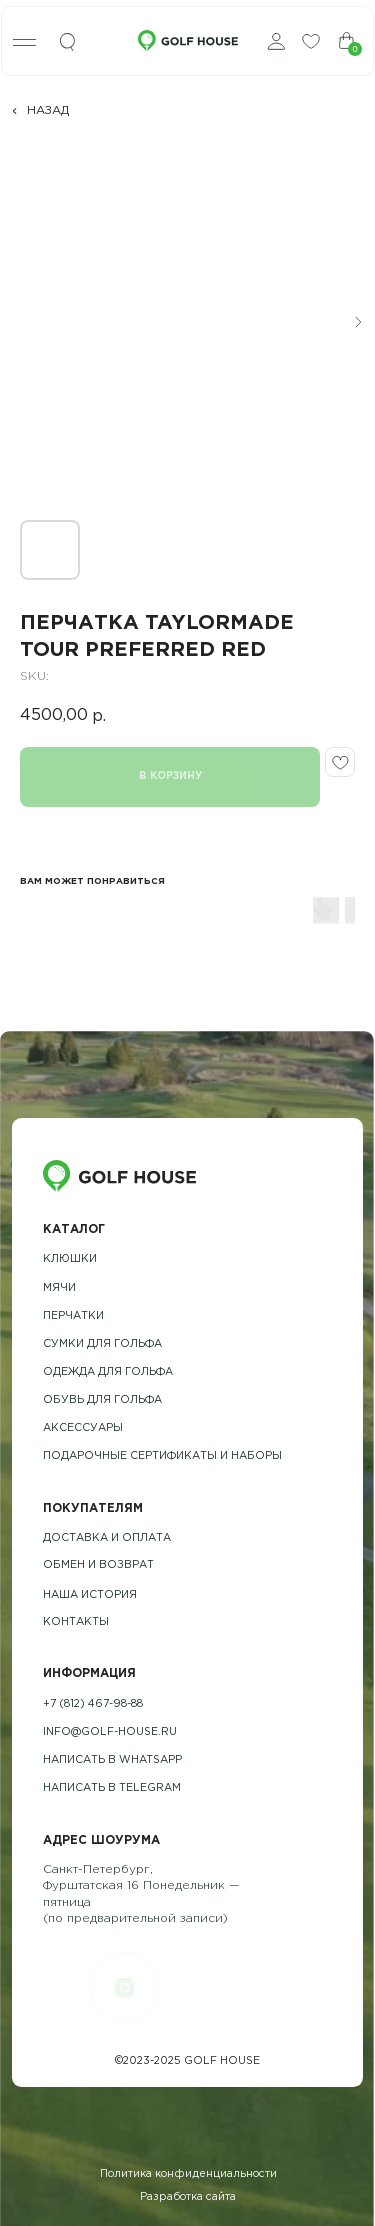 The height and width of the screenshot is (2226, 375). I want to click on Аксессуары, so click(83, 1428).